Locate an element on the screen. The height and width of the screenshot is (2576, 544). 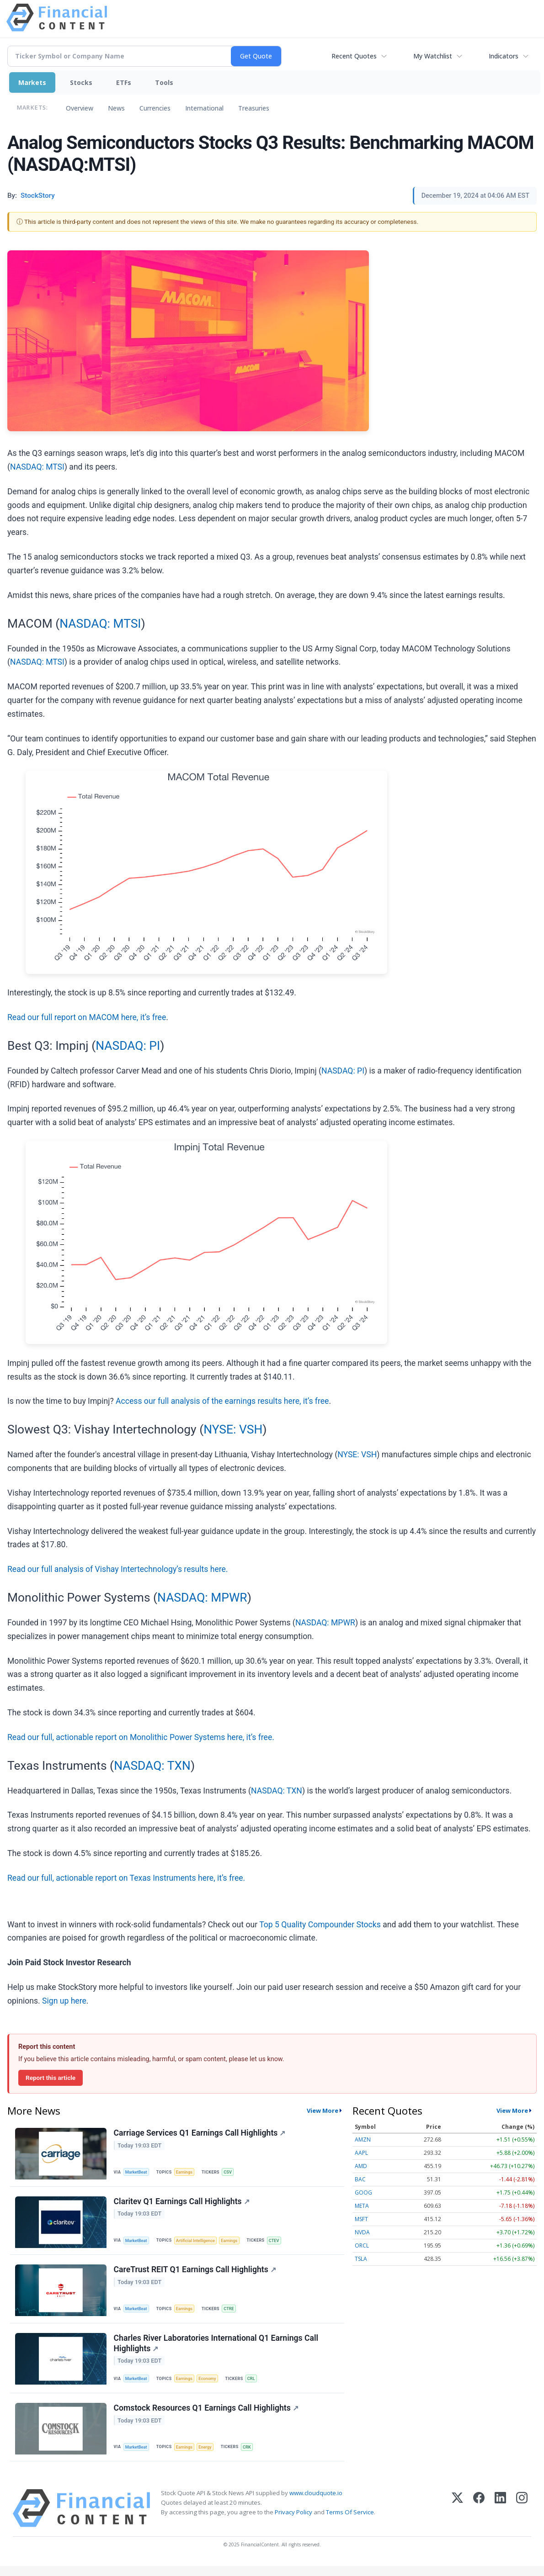
Access our full analysis of the earnings results here, it’s free is located at coordinates (222, 1401).